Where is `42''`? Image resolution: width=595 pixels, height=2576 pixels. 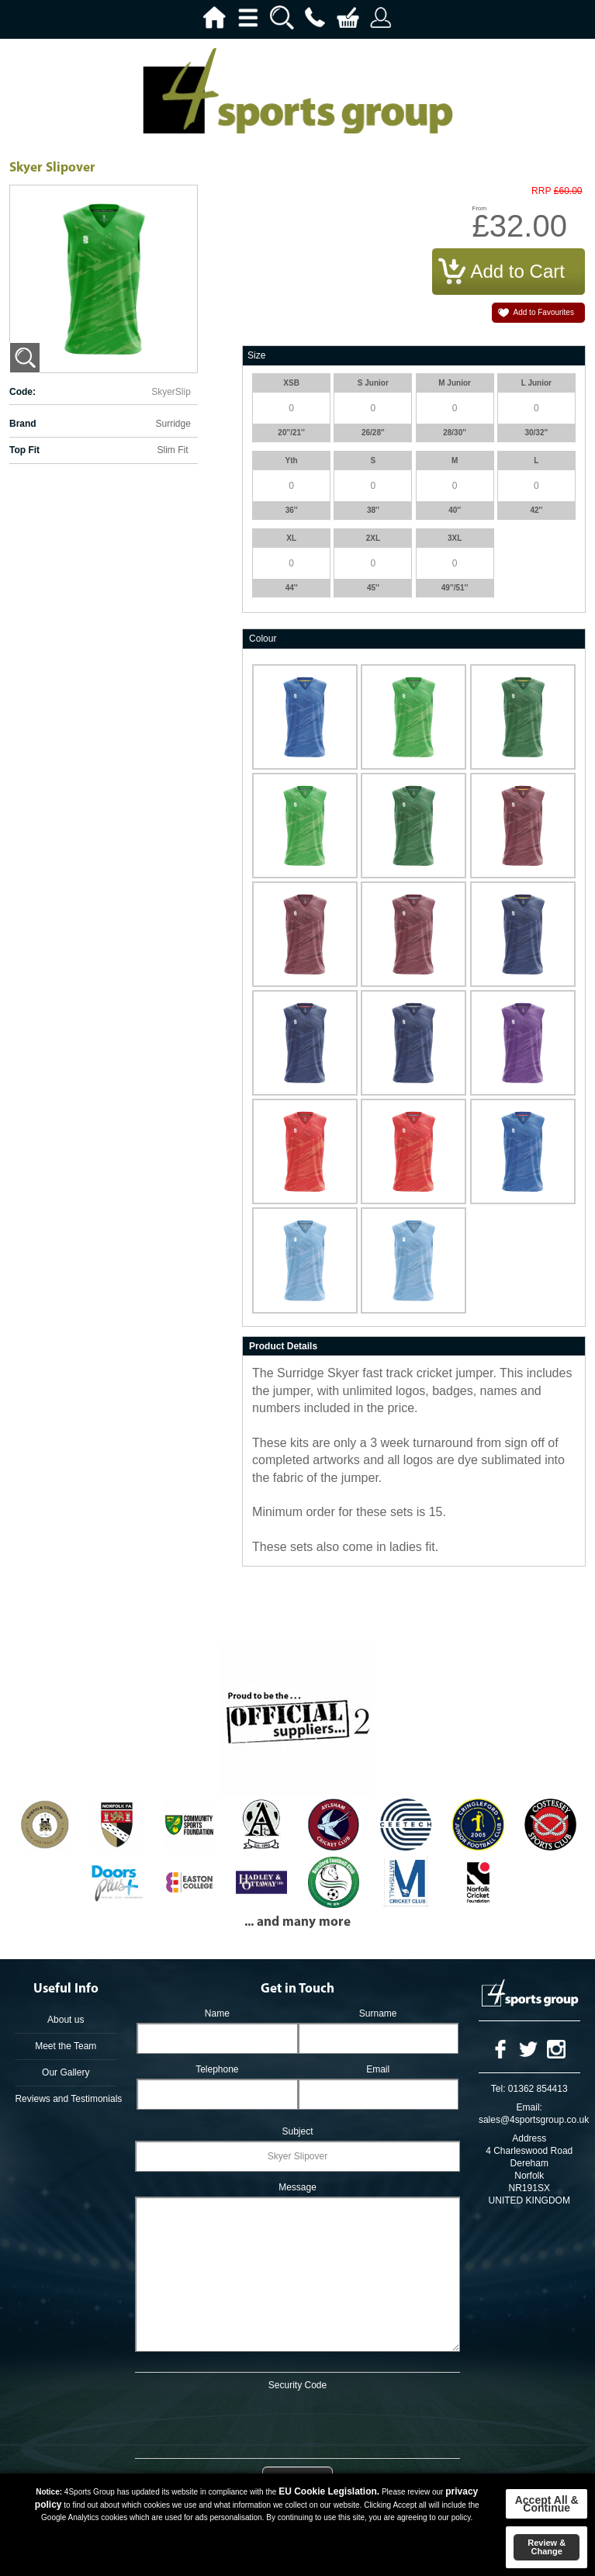 42'' is located at coordinates (536, 510).